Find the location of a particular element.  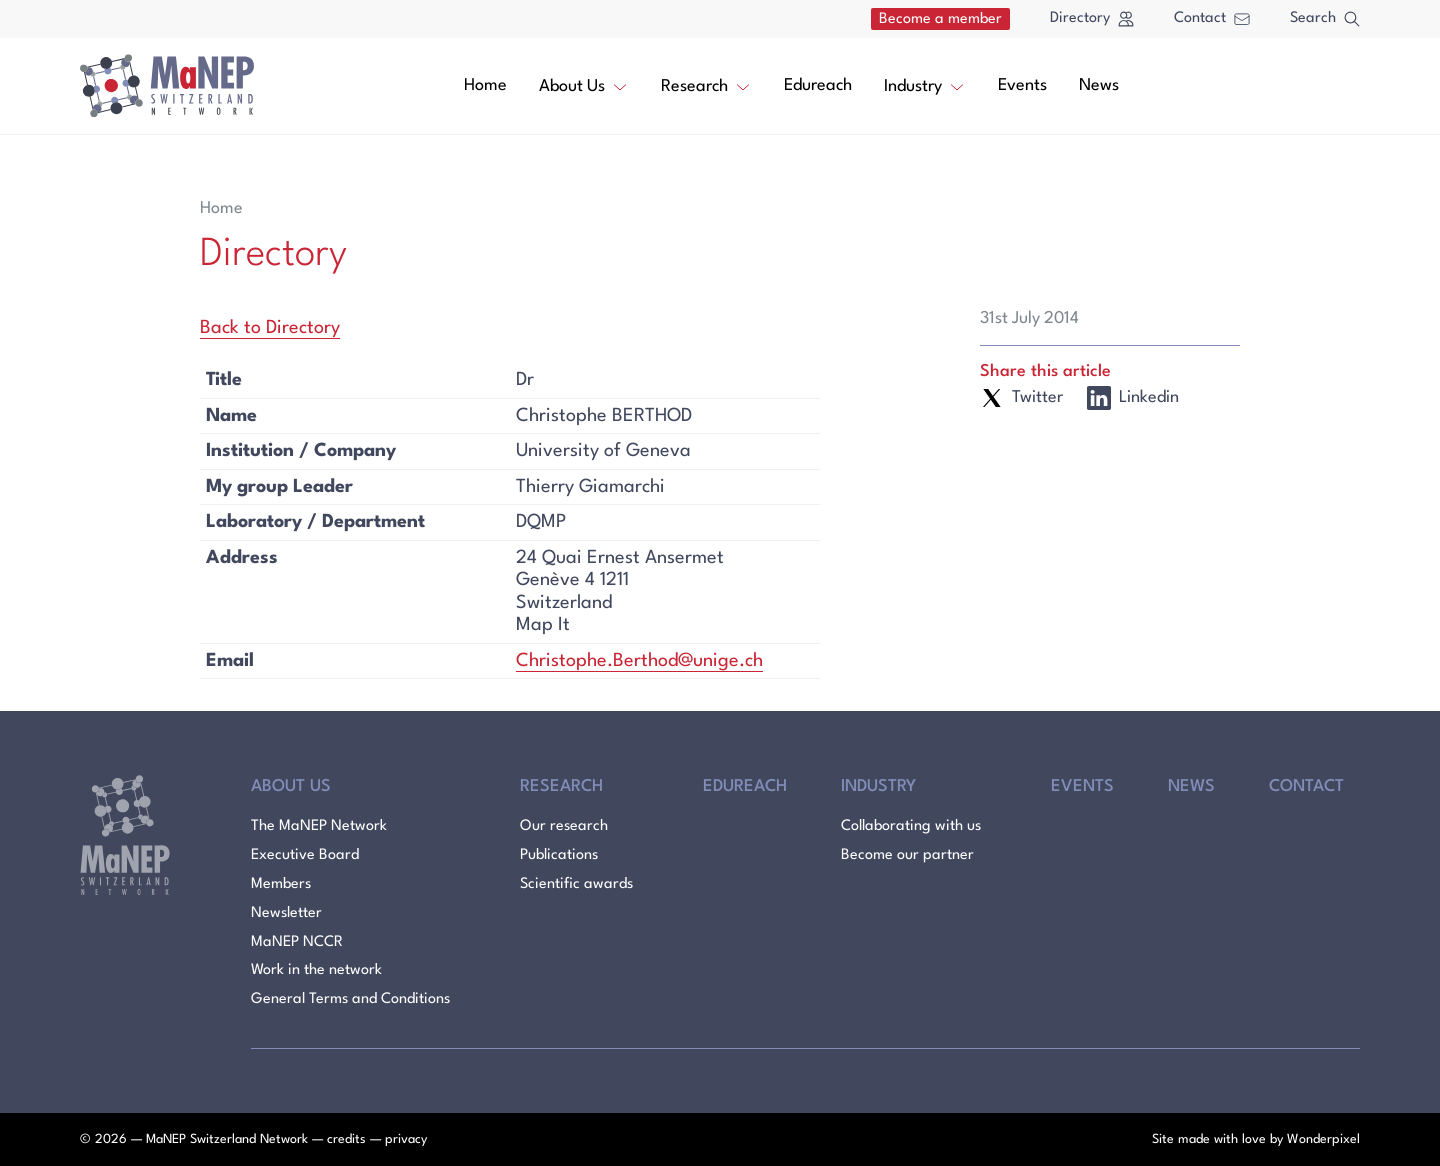

The MaNEP Network is located at coordinates (319, 826).